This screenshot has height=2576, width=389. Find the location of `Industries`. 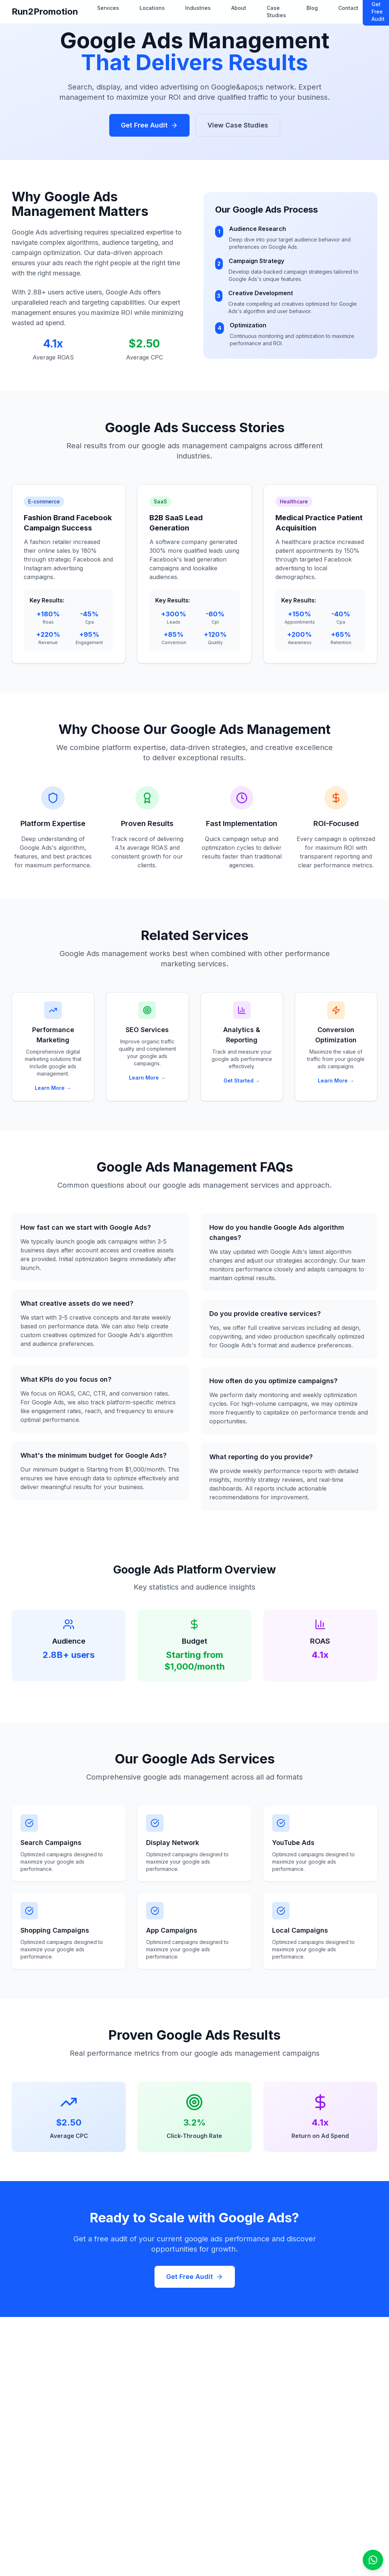

Industries is located at coordinates (198, 8).